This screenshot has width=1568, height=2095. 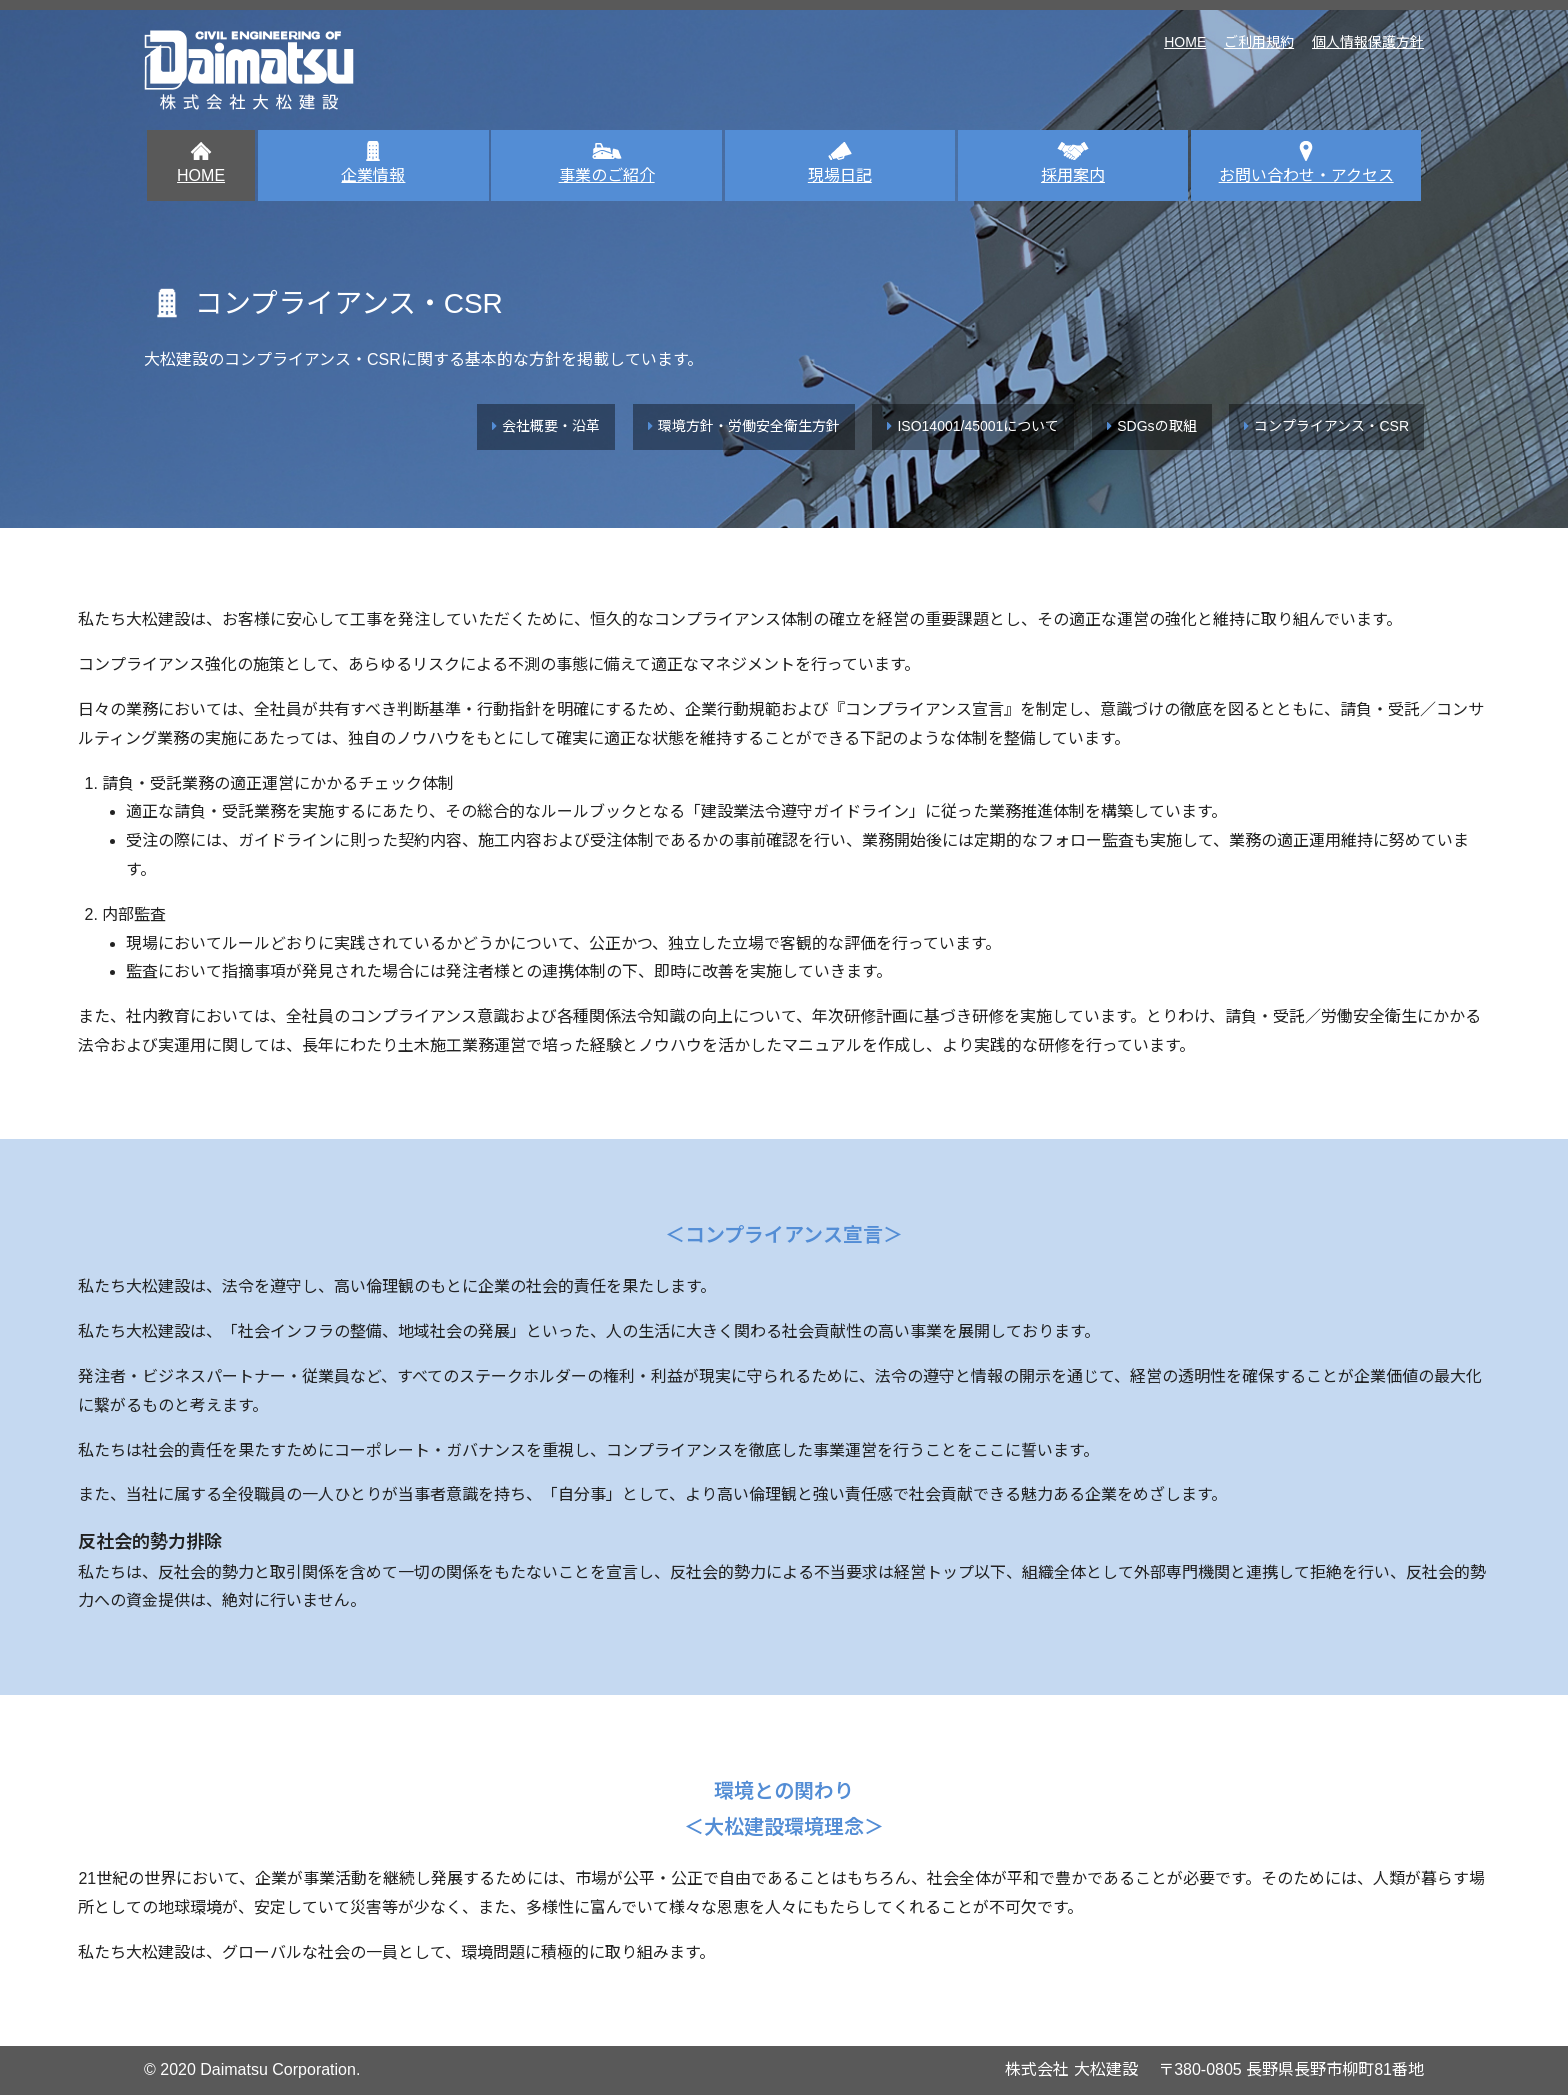 I want to click on ご利用規約, so click(x=1259, y=42).